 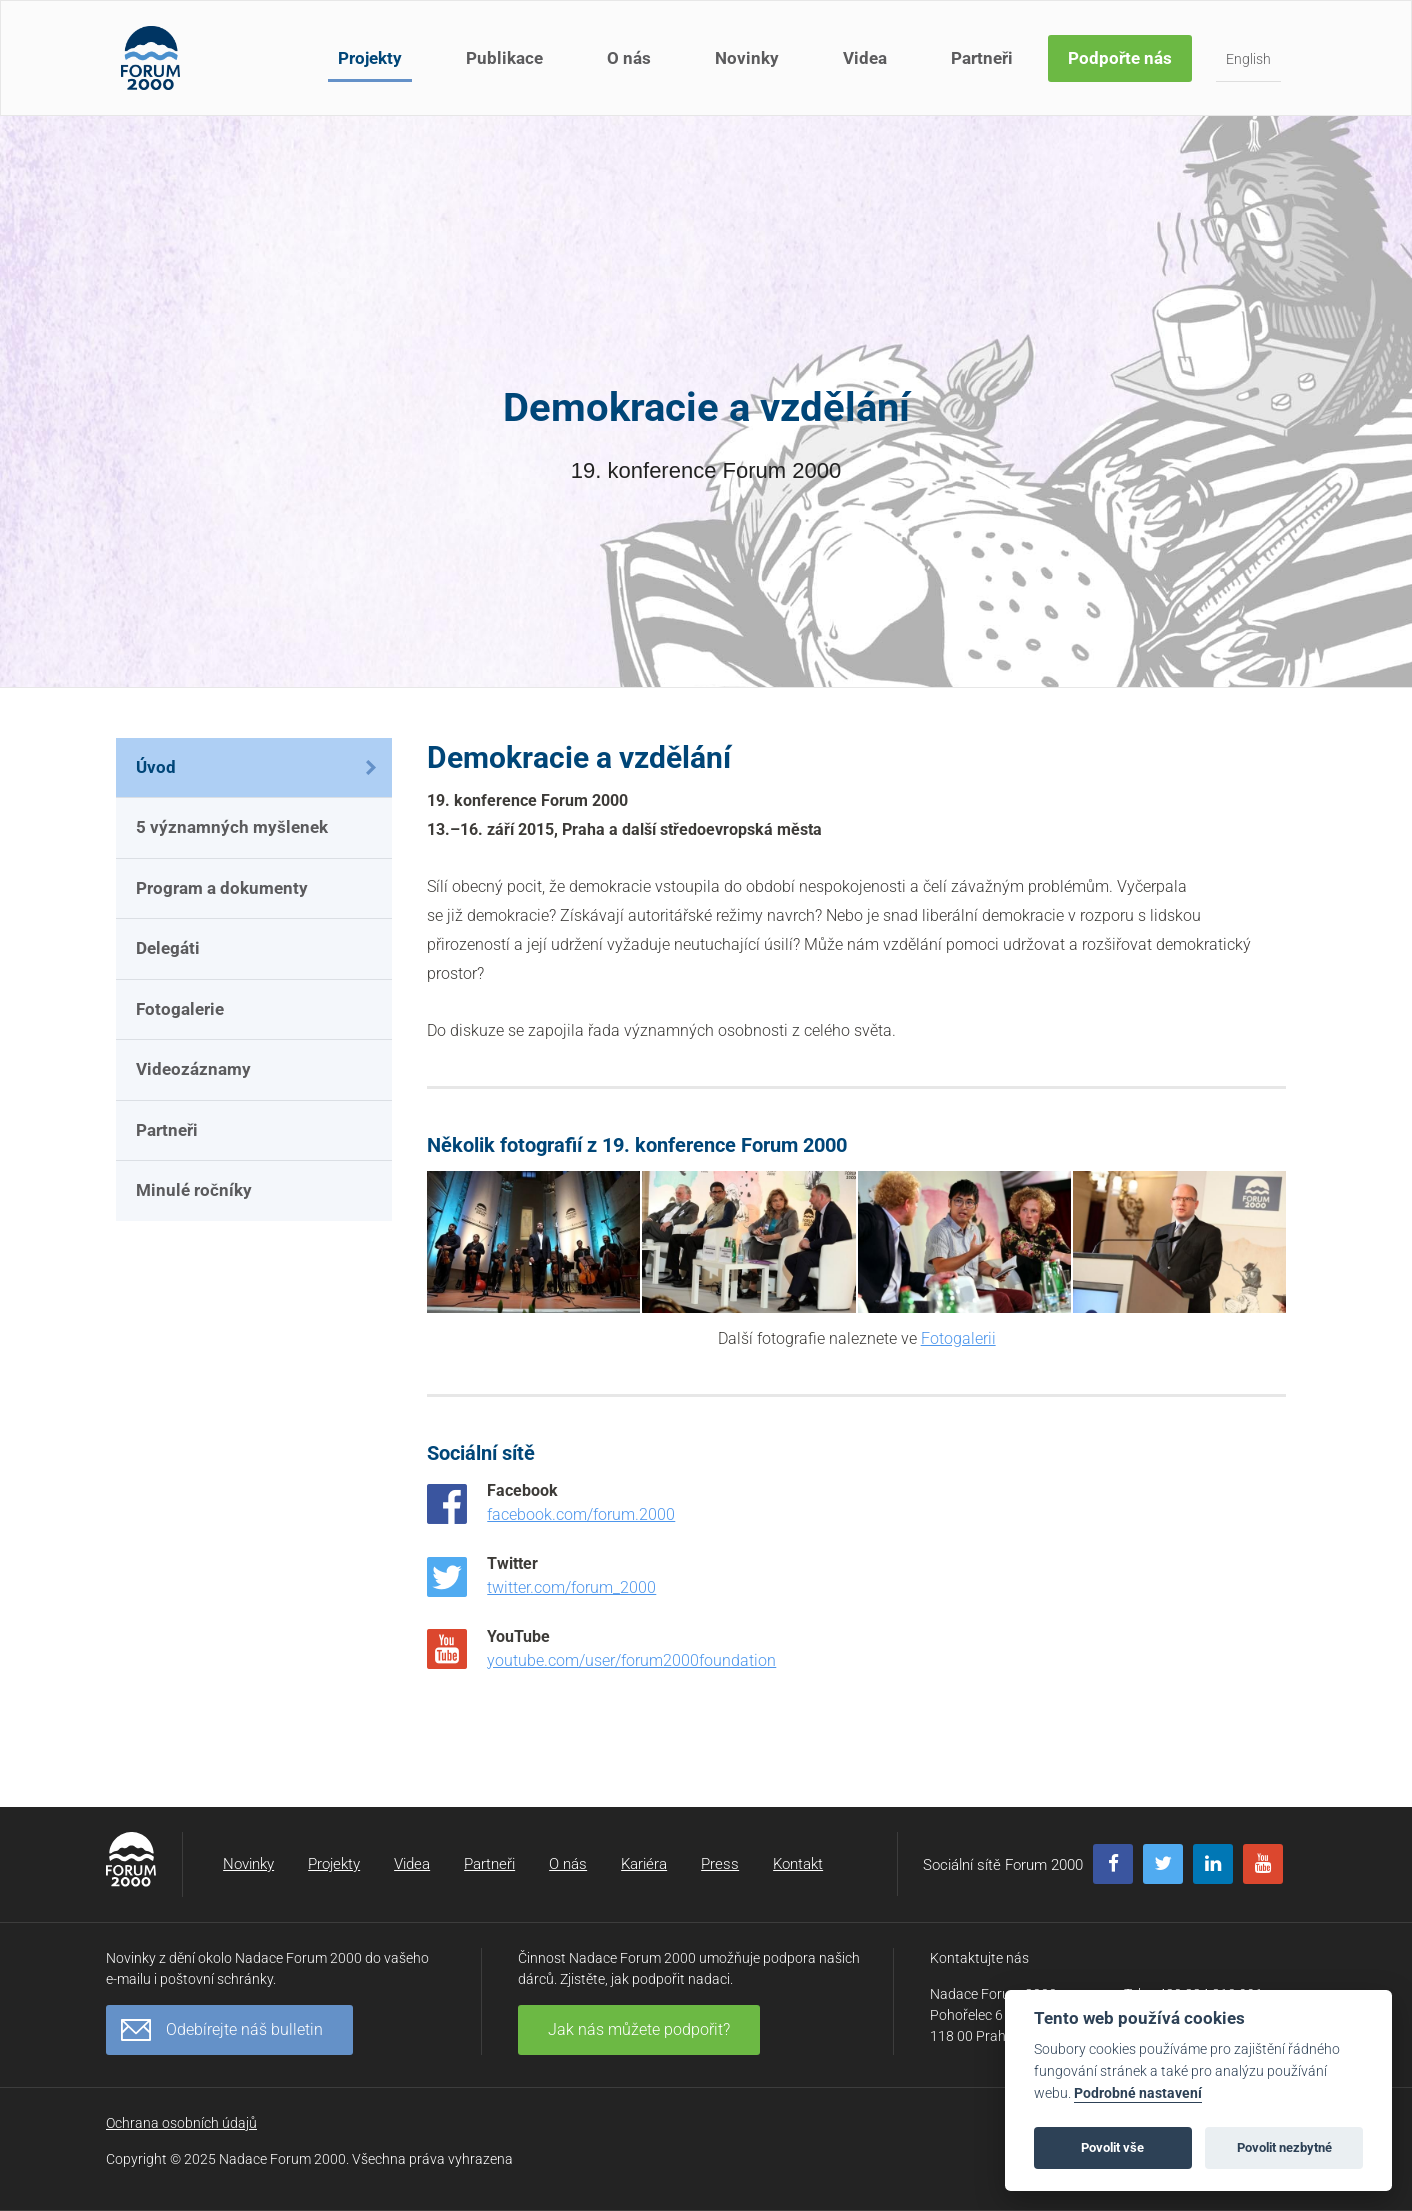 I want to click on Novinky, so click(x=747, y=58).